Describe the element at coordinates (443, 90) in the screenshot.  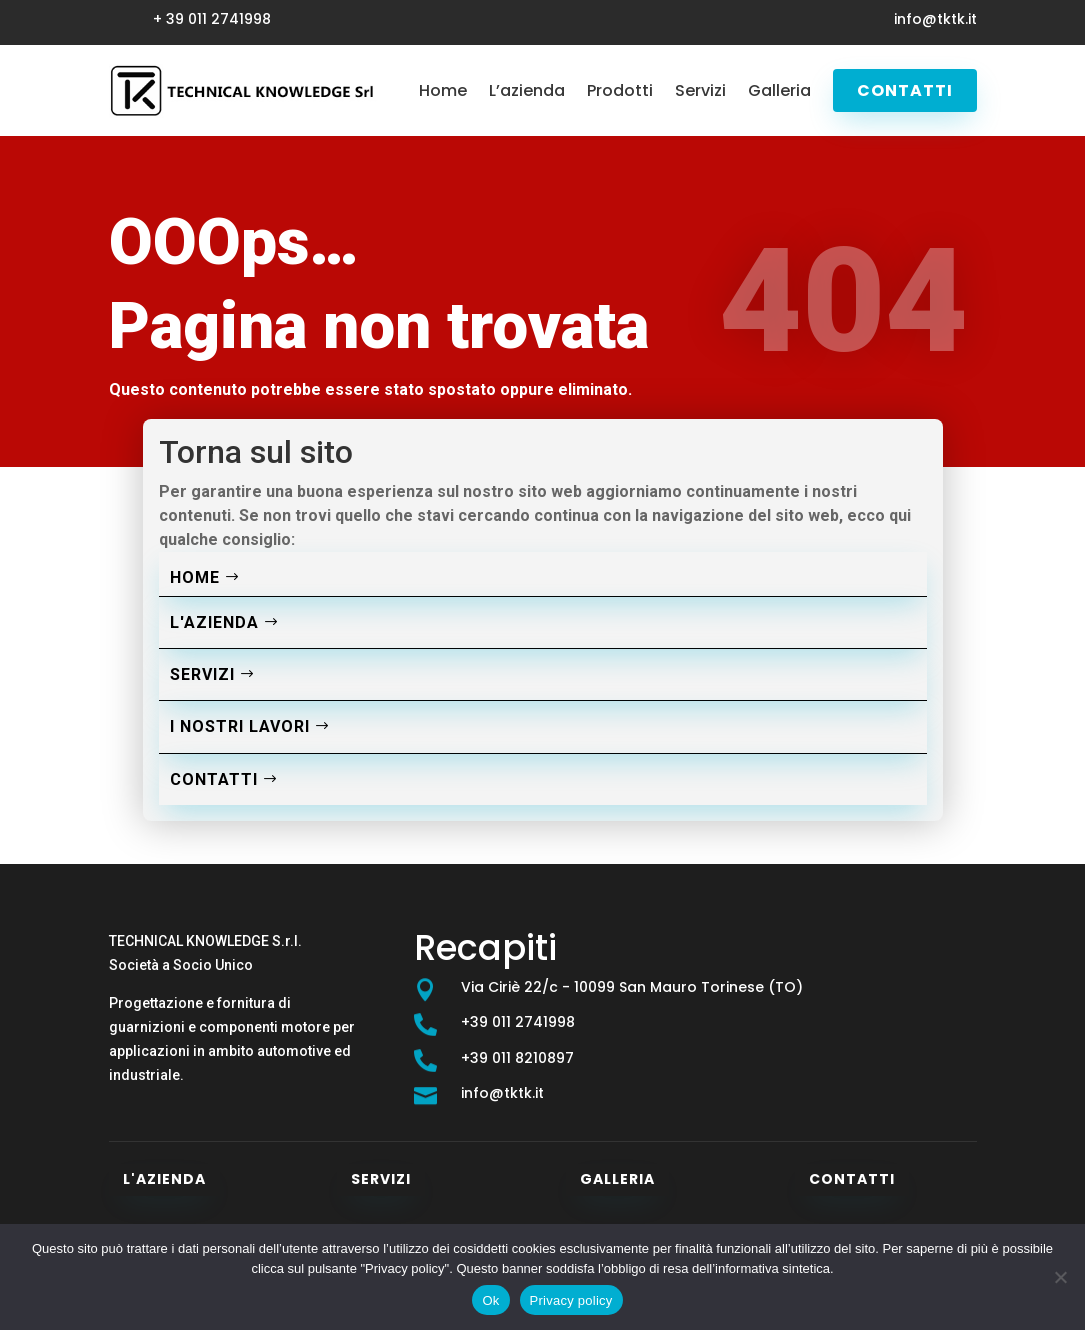
I see `Home` at that location.